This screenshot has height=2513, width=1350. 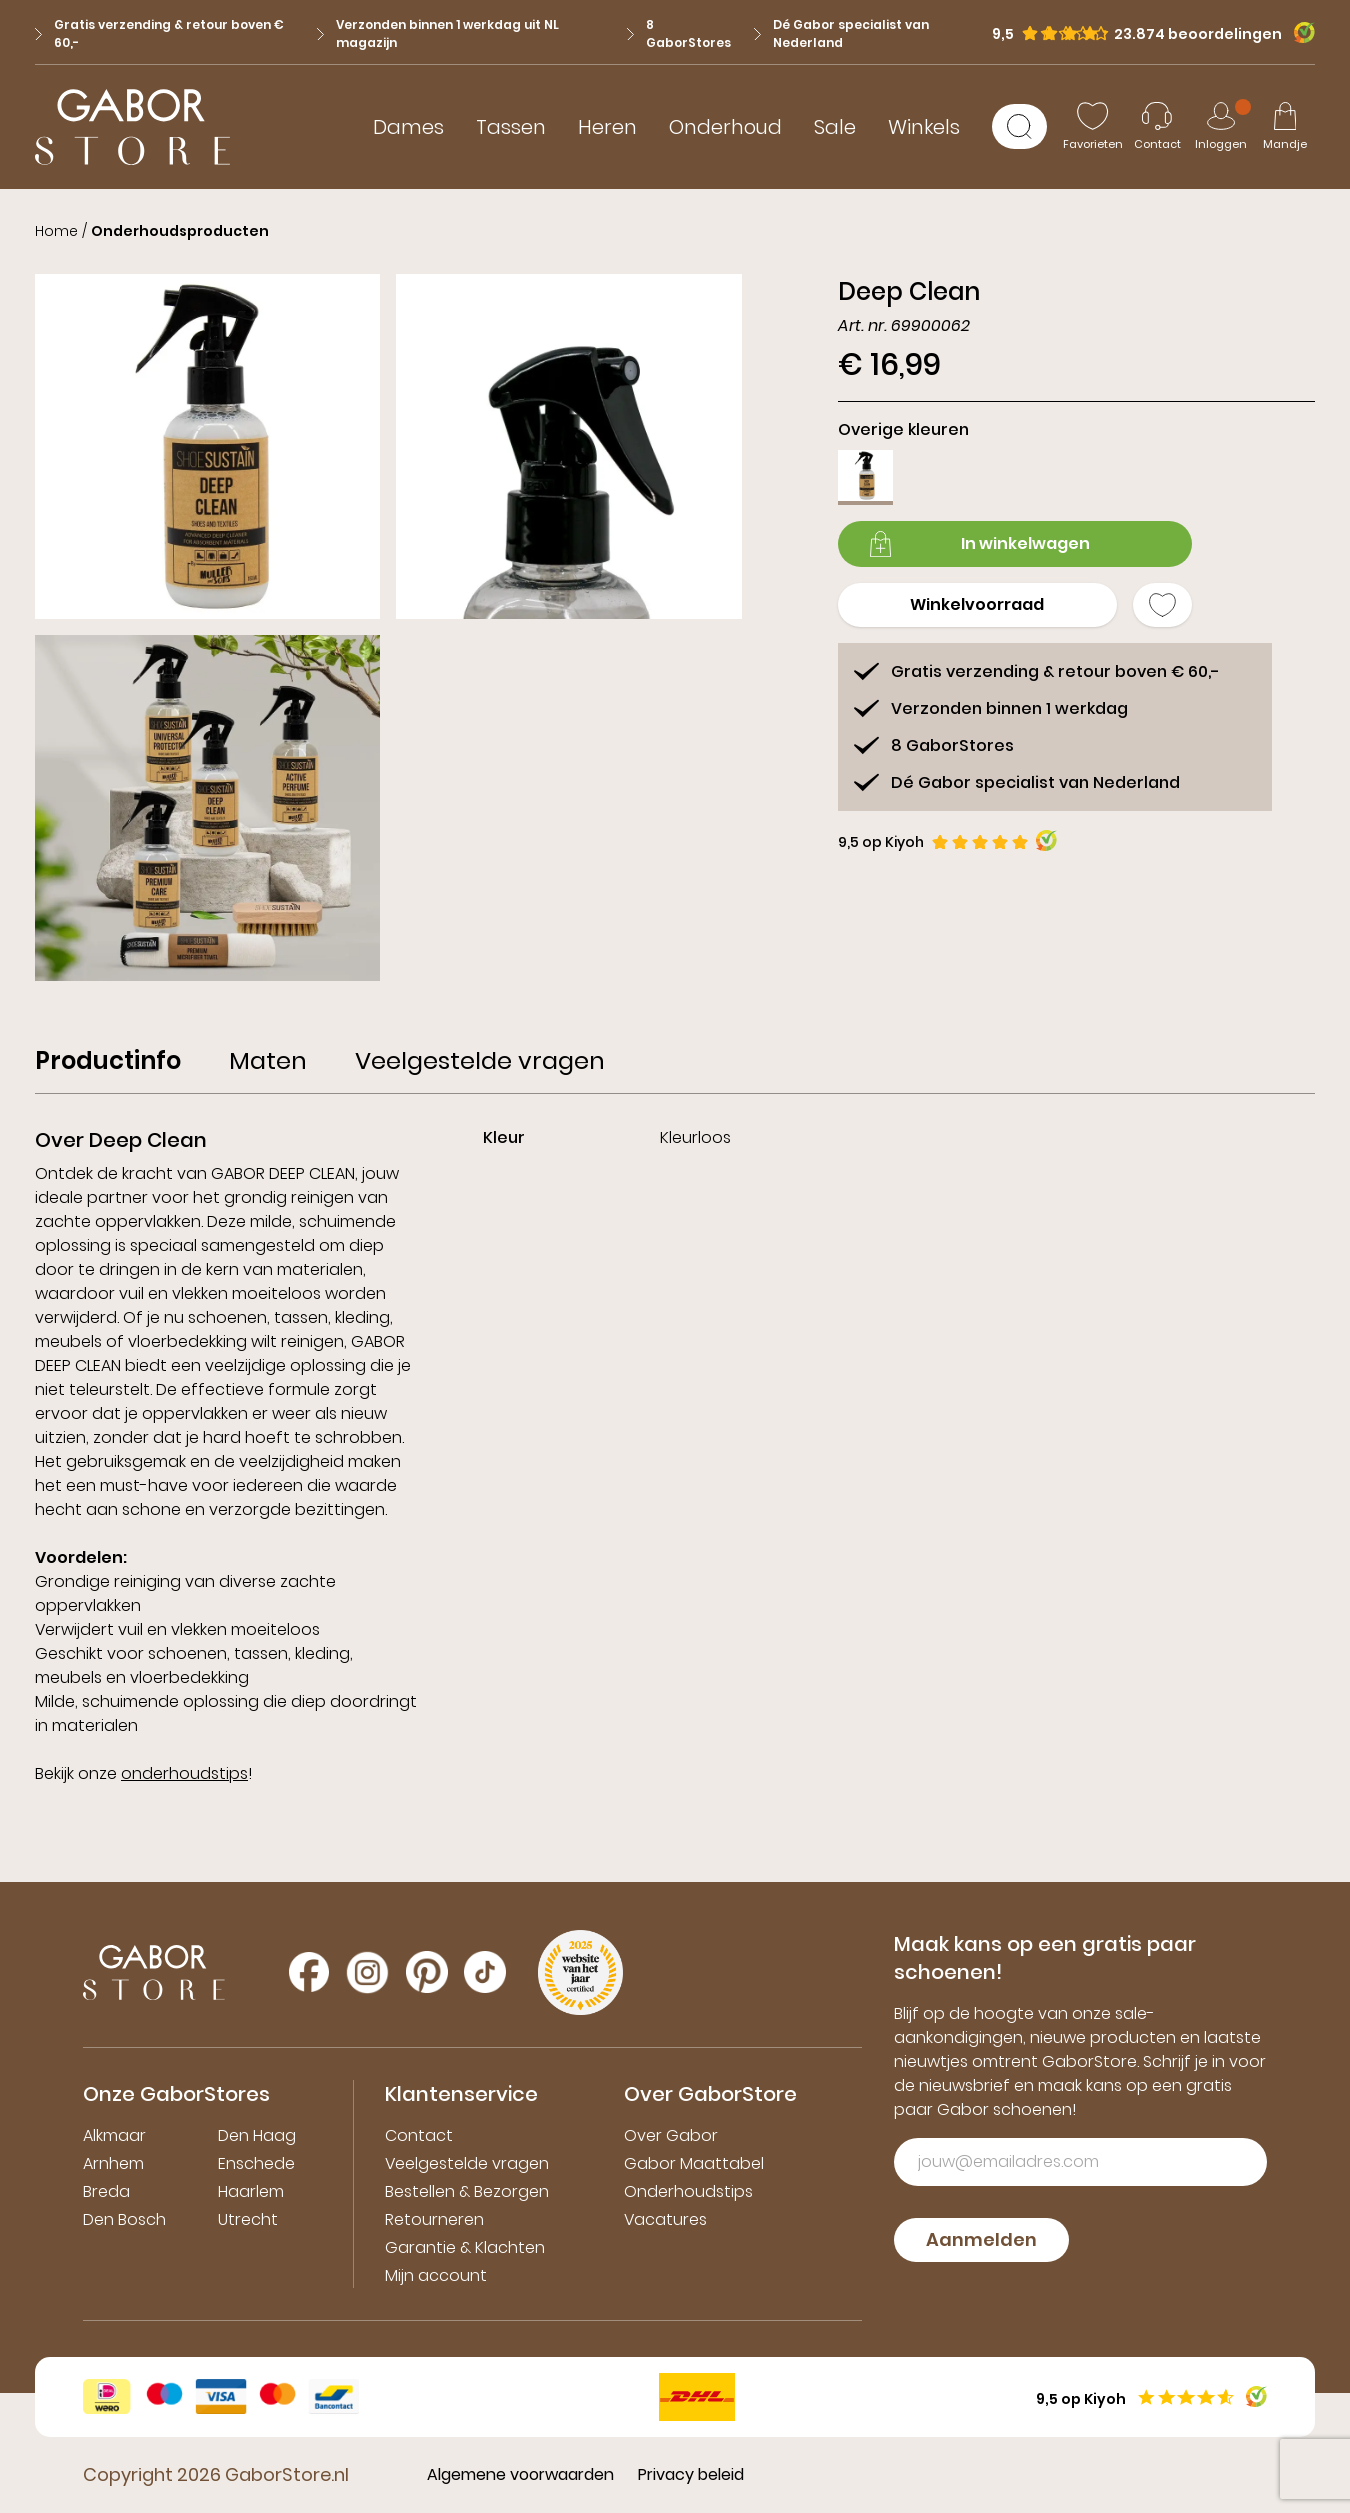 I want to click on Gabor Maattabel, so click(x=694, y=2163).